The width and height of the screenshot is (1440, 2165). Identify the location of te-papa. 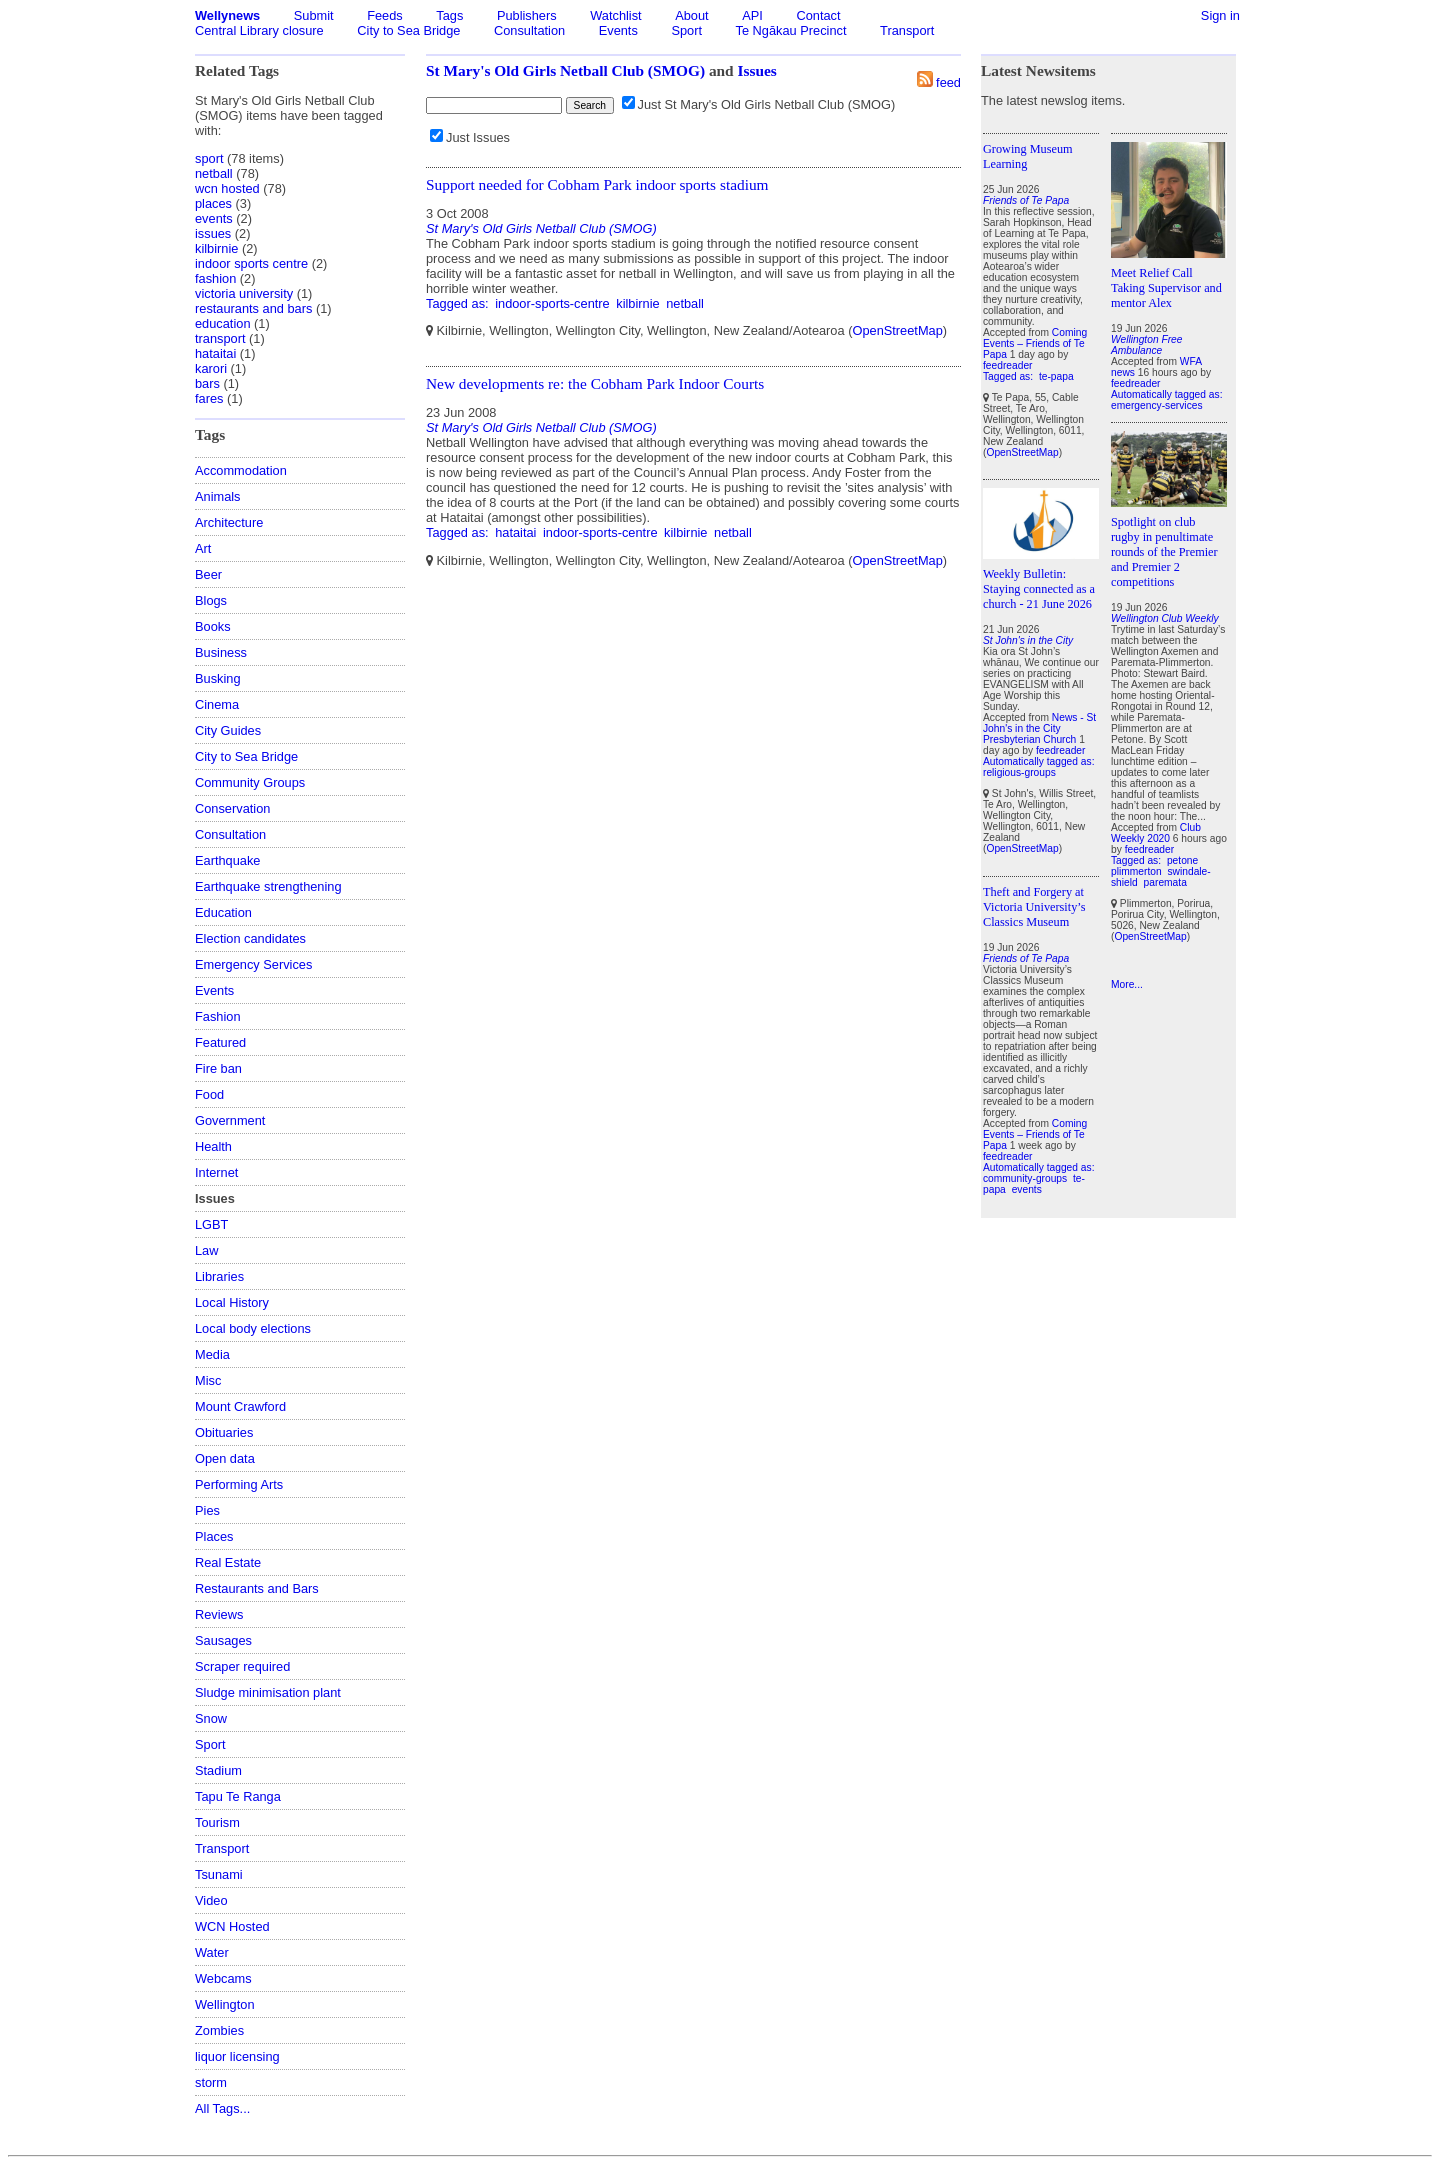
(1056, 376).